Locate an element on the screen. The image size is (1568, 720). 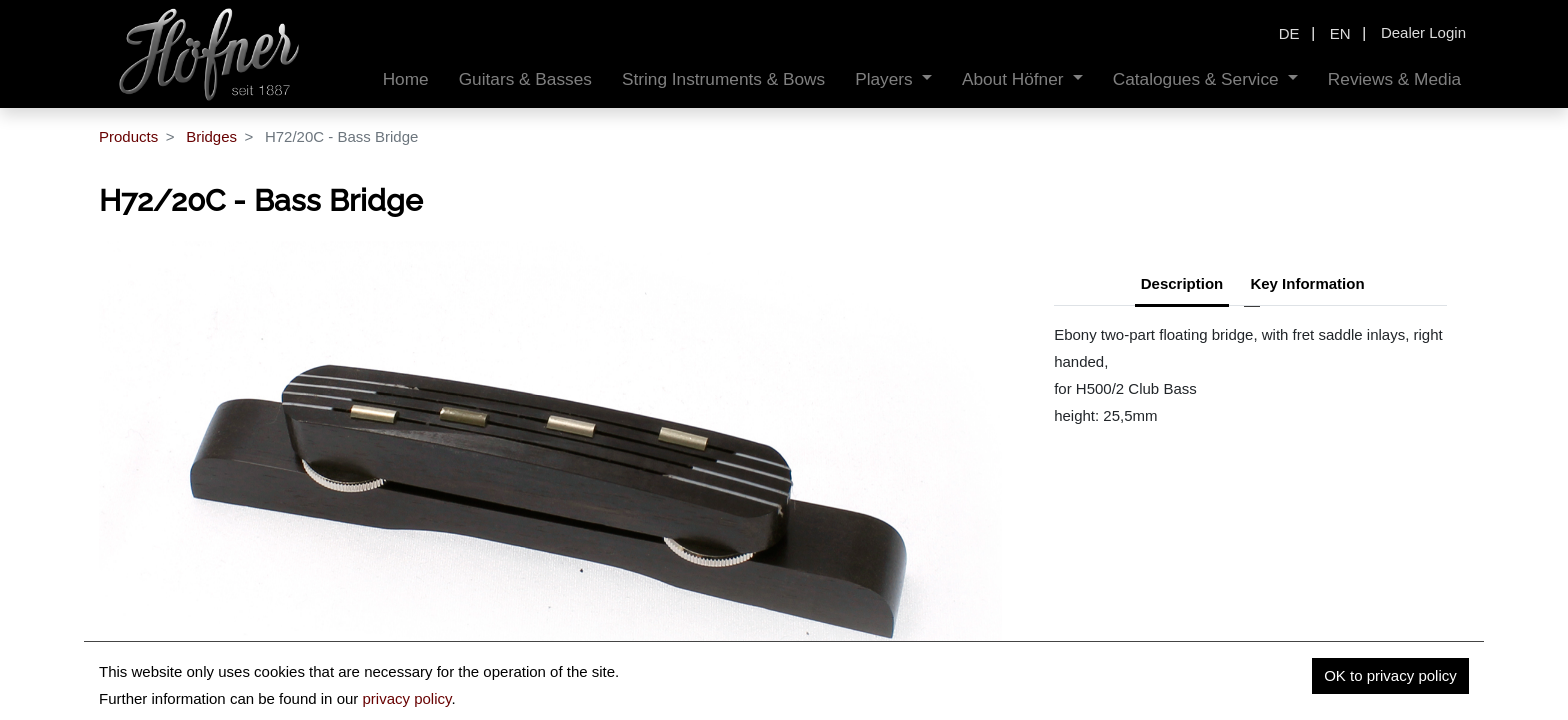
Key Information [tab] is located at coordinates (1307, 283).